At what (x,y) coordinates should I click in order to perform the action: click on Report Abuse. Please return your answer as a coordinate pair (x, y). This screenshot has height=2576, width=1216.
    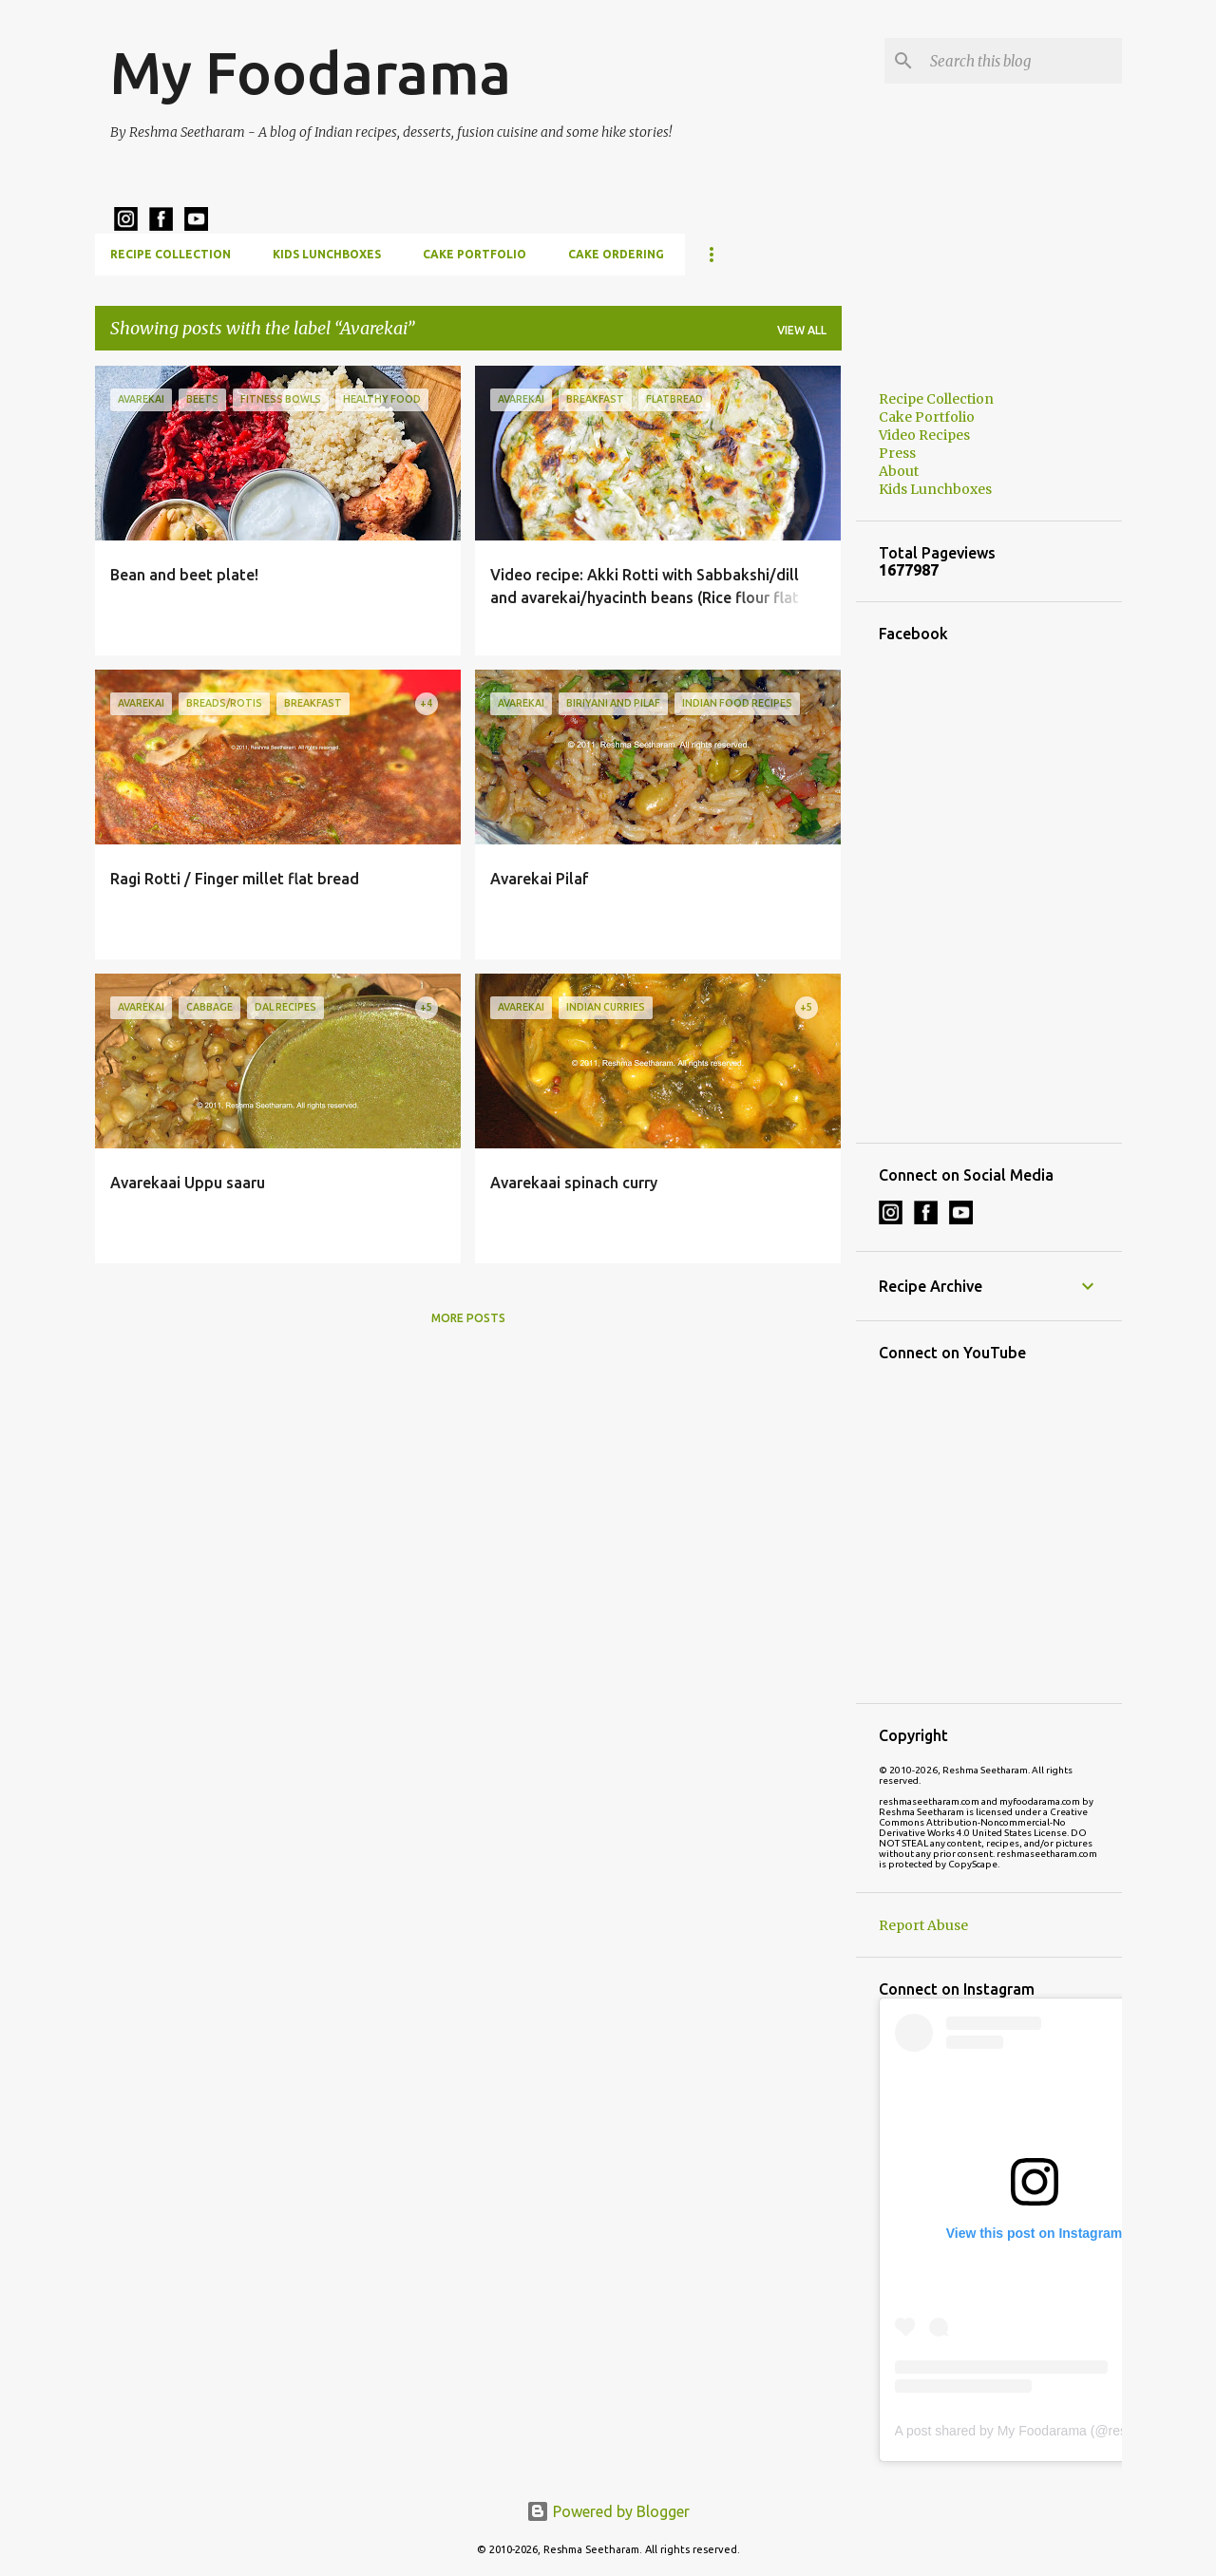
    Looking at the image, I should click on (923, 1925).